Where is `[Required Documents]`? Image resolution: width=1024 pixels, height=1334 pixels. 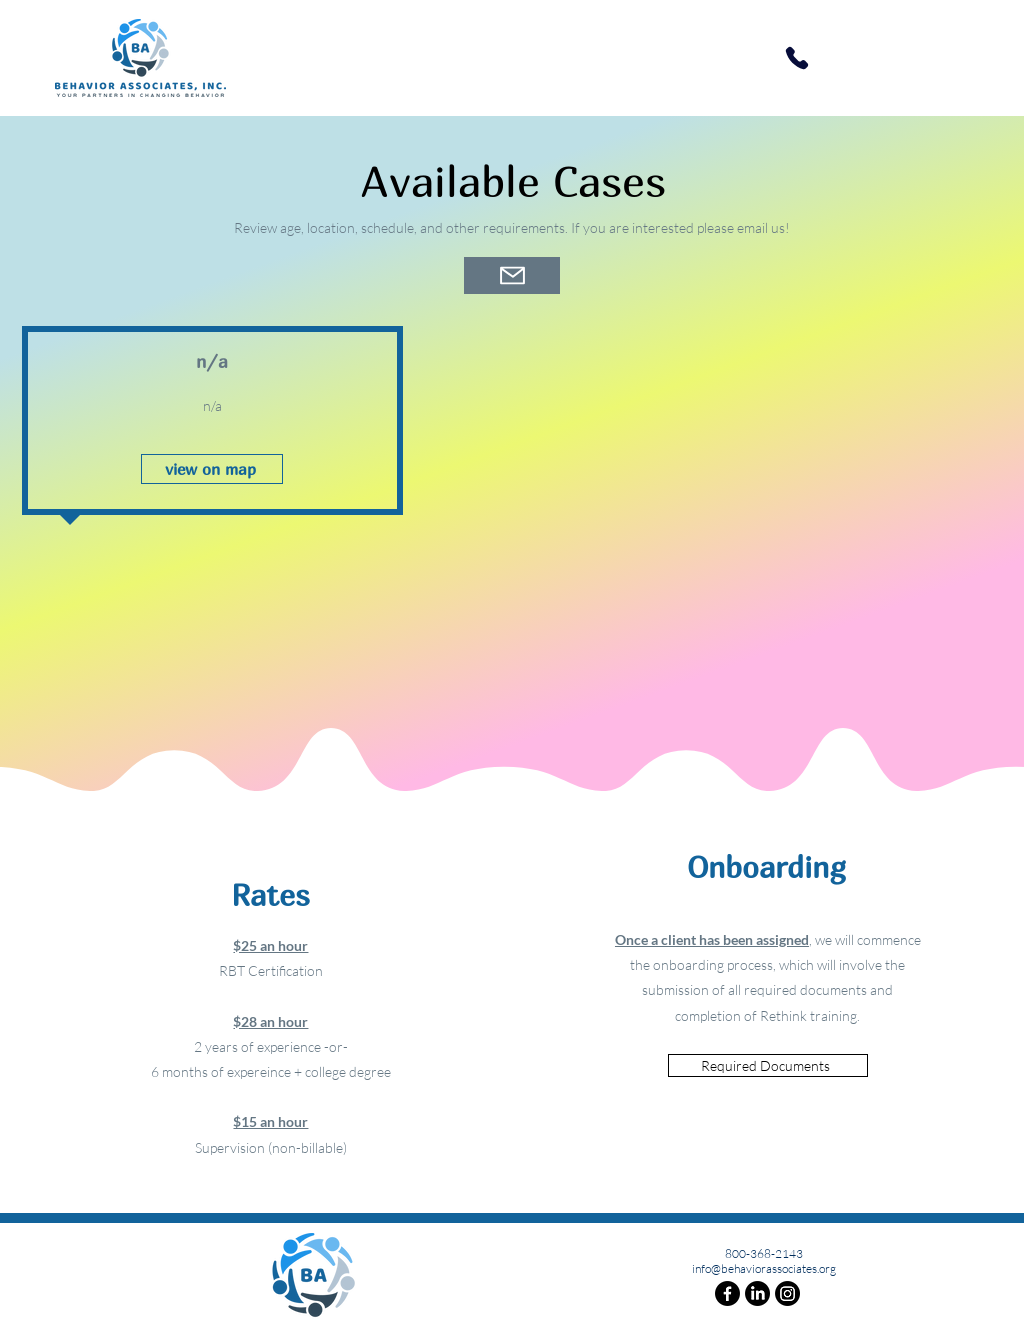
[Required Documents] is located at coordinates (768, 1065).